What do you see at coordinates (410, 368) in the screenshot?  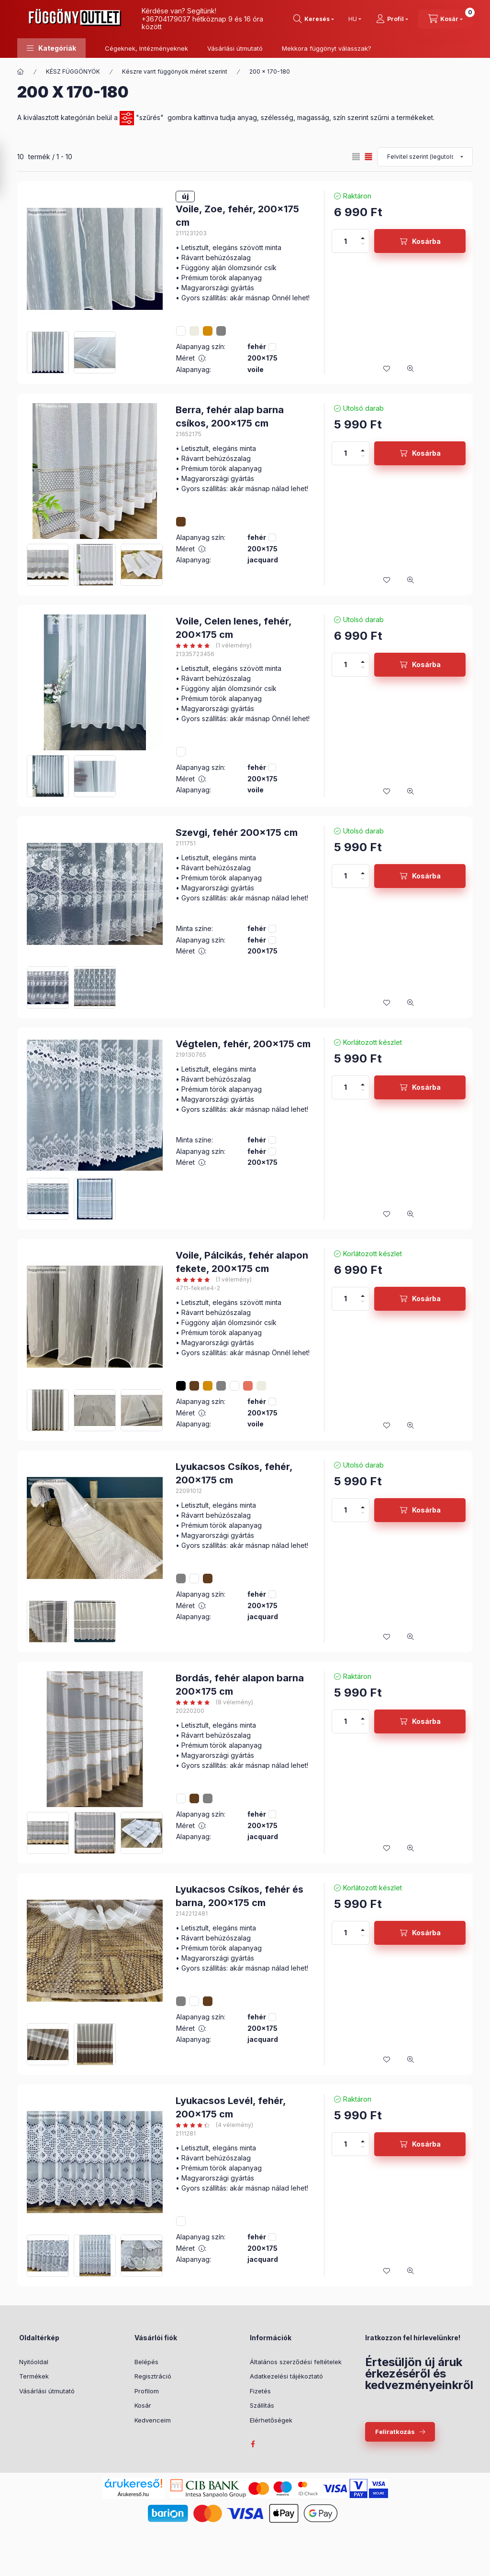 I see `[Gyorsnézet]` at bounding box center [410, 368].